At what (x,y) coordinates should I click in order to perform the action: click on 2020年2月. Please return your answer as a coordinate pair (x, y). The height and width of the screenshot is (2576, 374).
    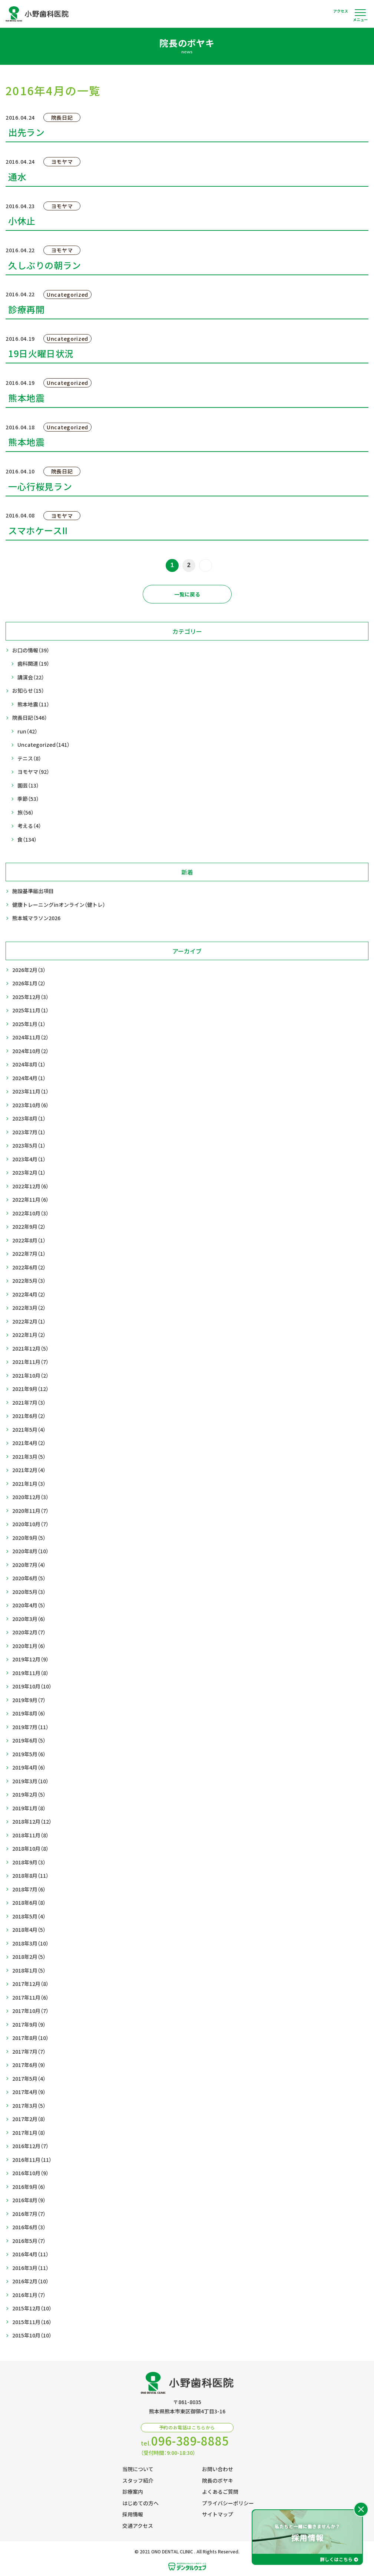
    Looking at the image, I should click on (29, 1632).